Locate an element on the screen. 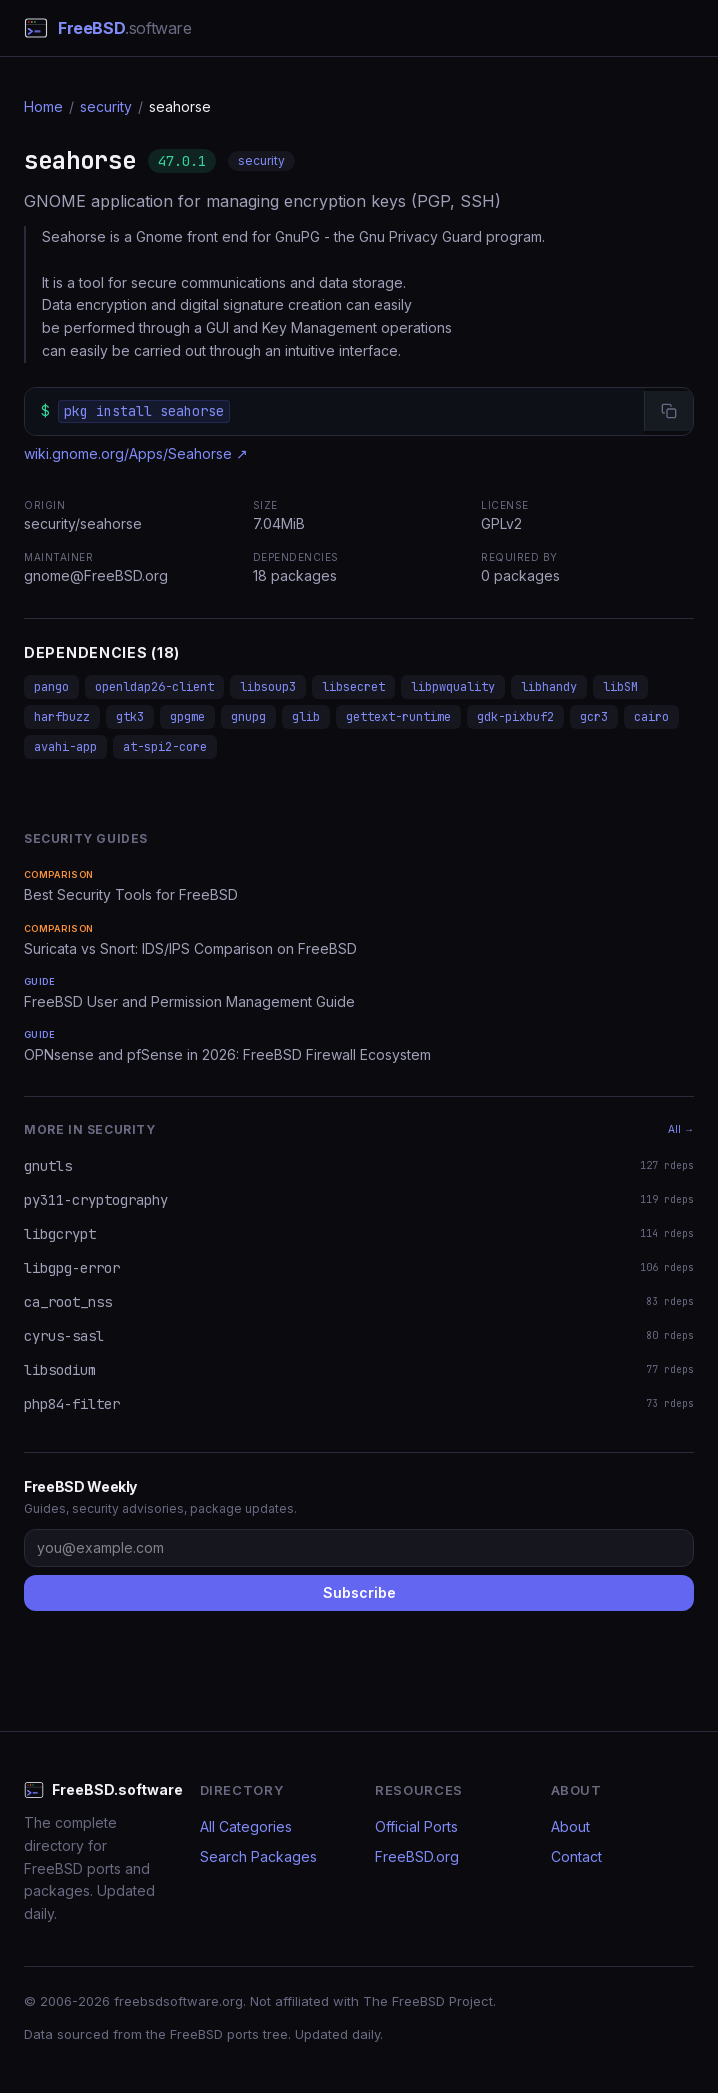  libpwquality is located at coordinates (453, 687).